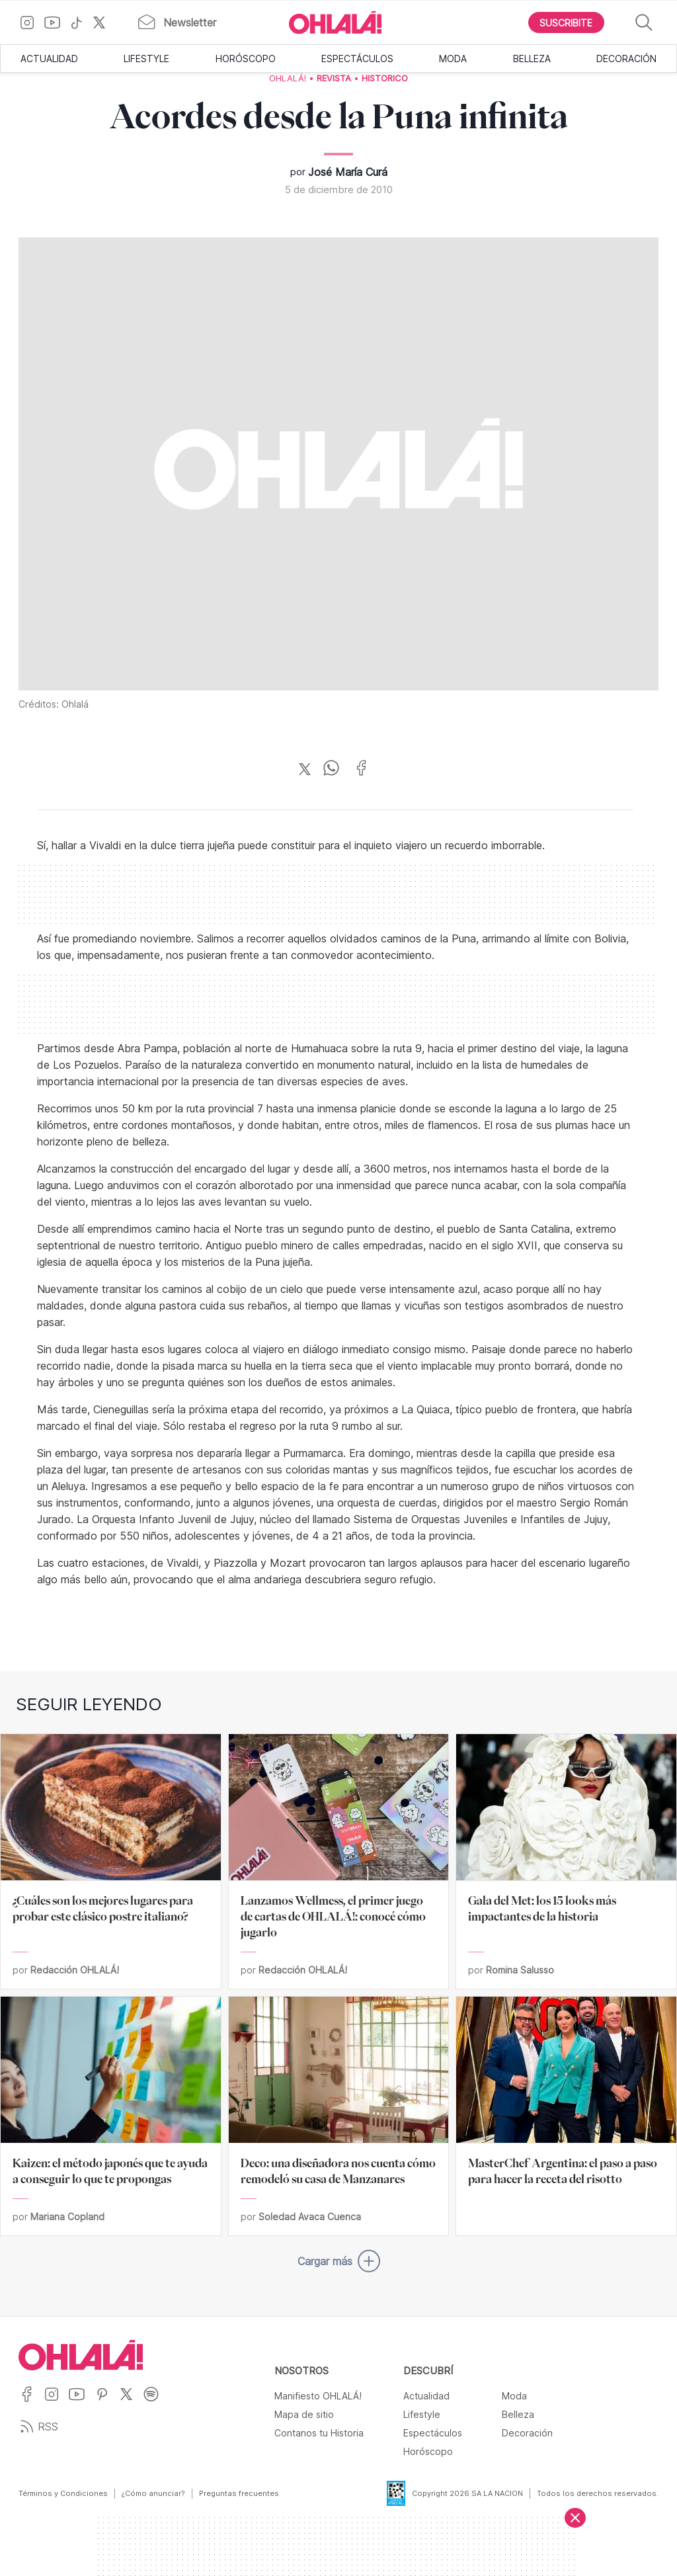  I want to click on [Boton para Suscribirse], so click(566, 22).